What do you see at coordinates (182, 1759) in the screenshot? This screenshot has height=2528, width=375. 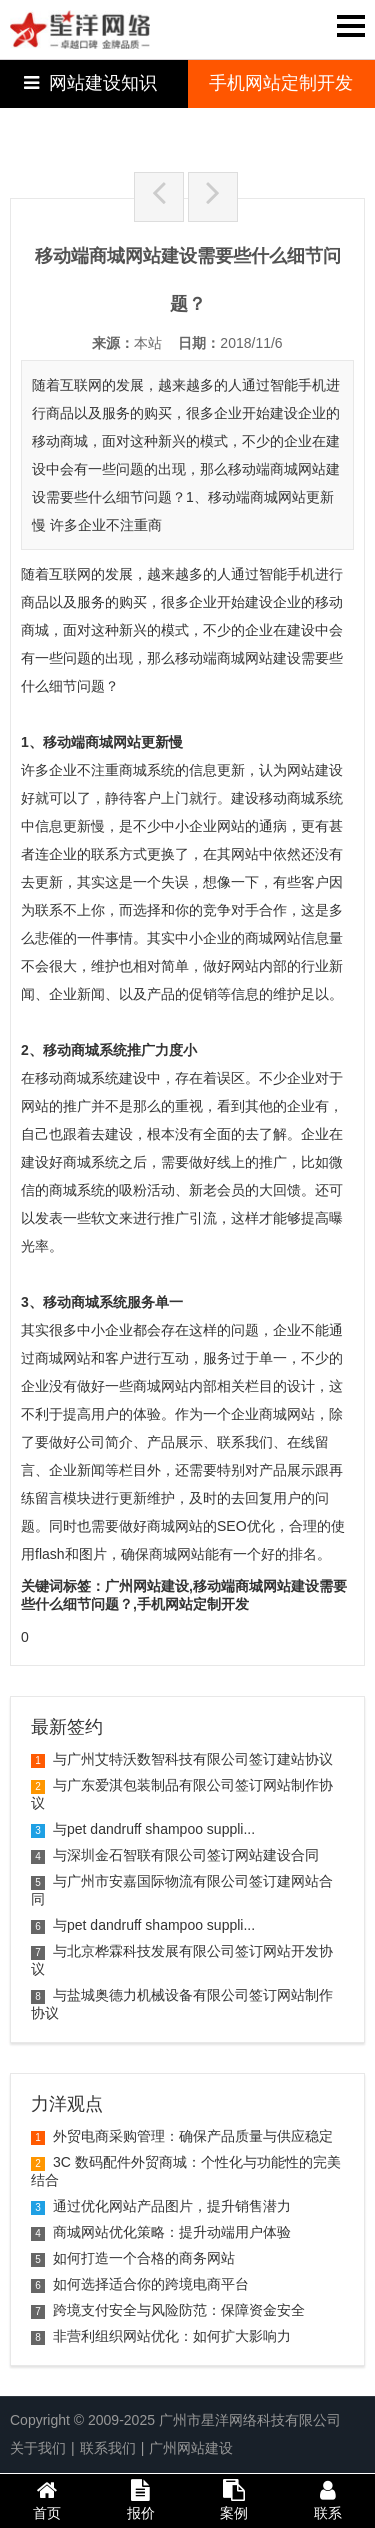 I see `与广州艾特沃数智科技有限公司签订建站协议` at bounding box center [182, 1759].